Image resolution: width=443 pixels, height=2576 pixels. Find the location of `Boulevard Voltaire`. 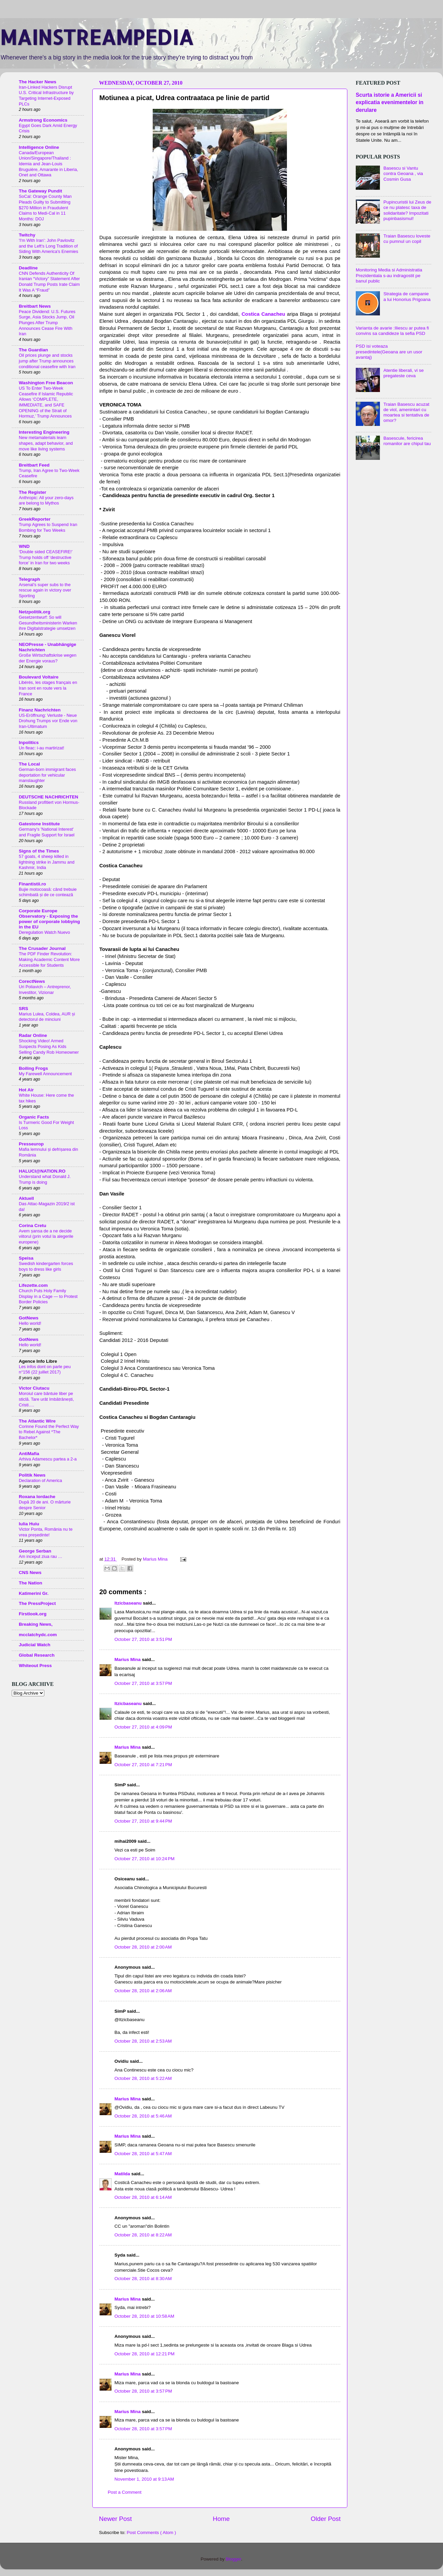

Boulevard Voltaire is located at coordinates (38, 677).